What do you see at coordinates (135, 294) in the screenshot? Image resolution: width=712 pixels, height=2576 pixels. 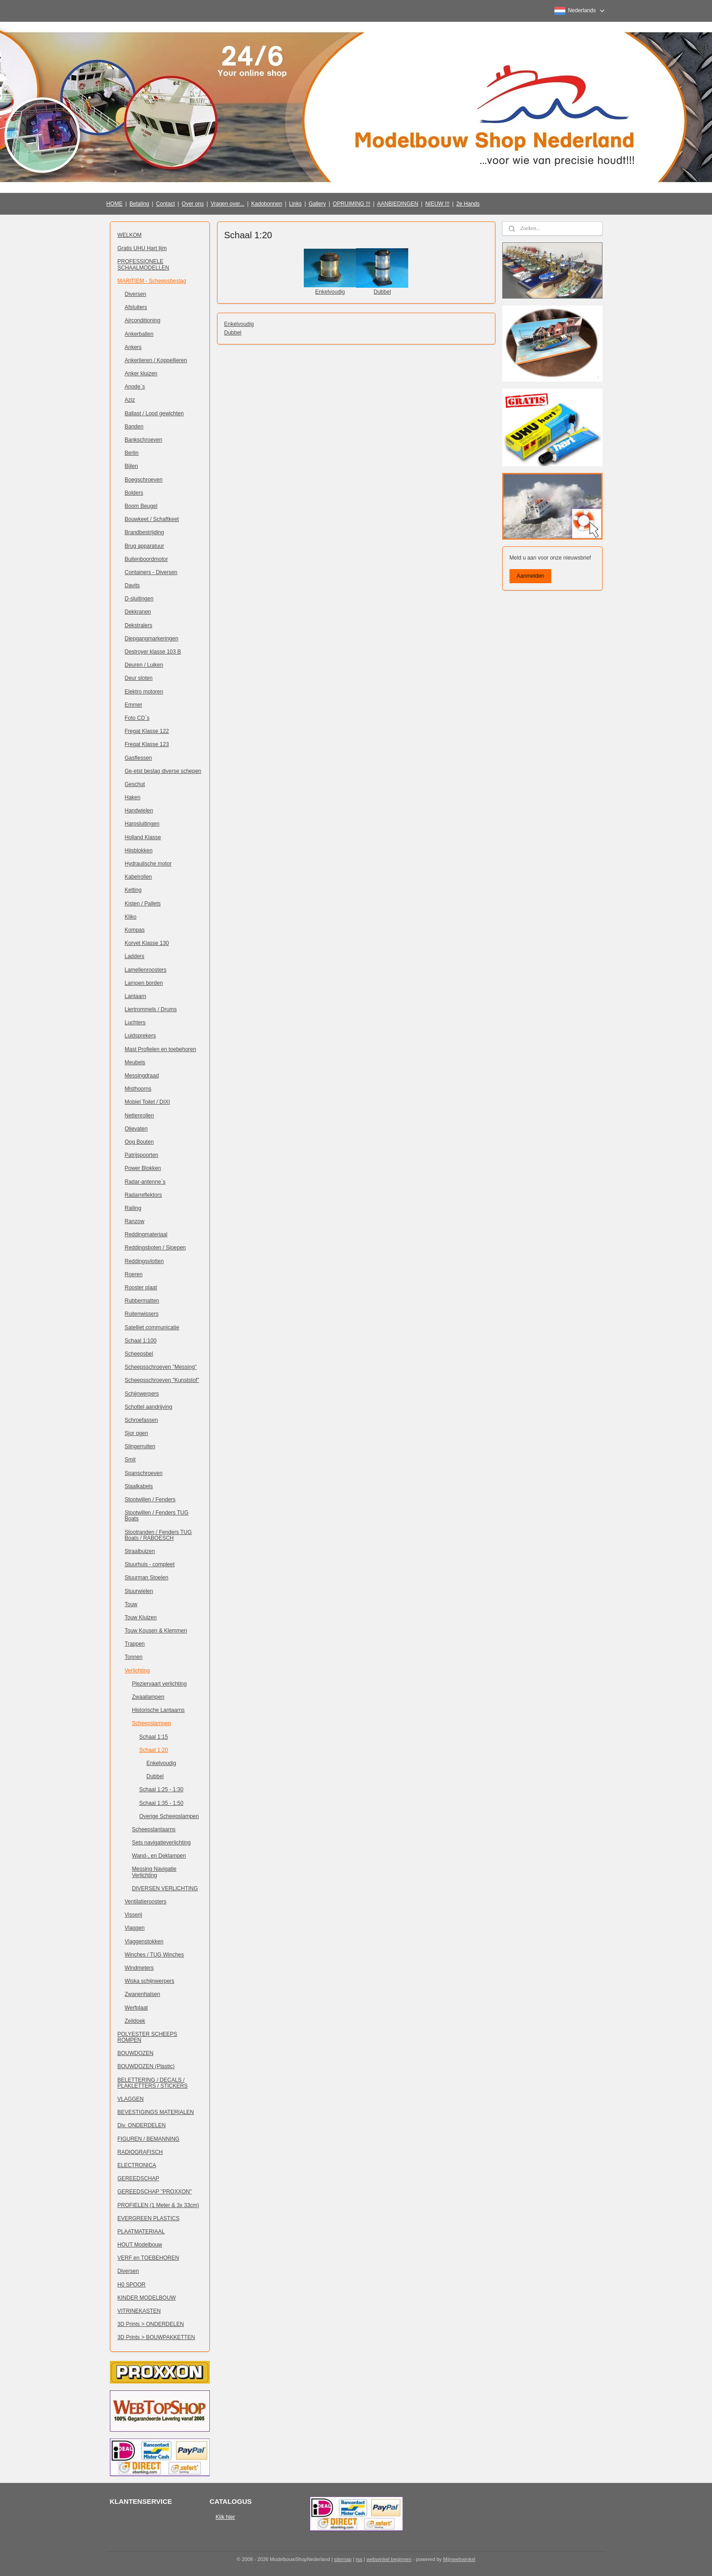 I see `Diversen` at bounding box center [135, 294].